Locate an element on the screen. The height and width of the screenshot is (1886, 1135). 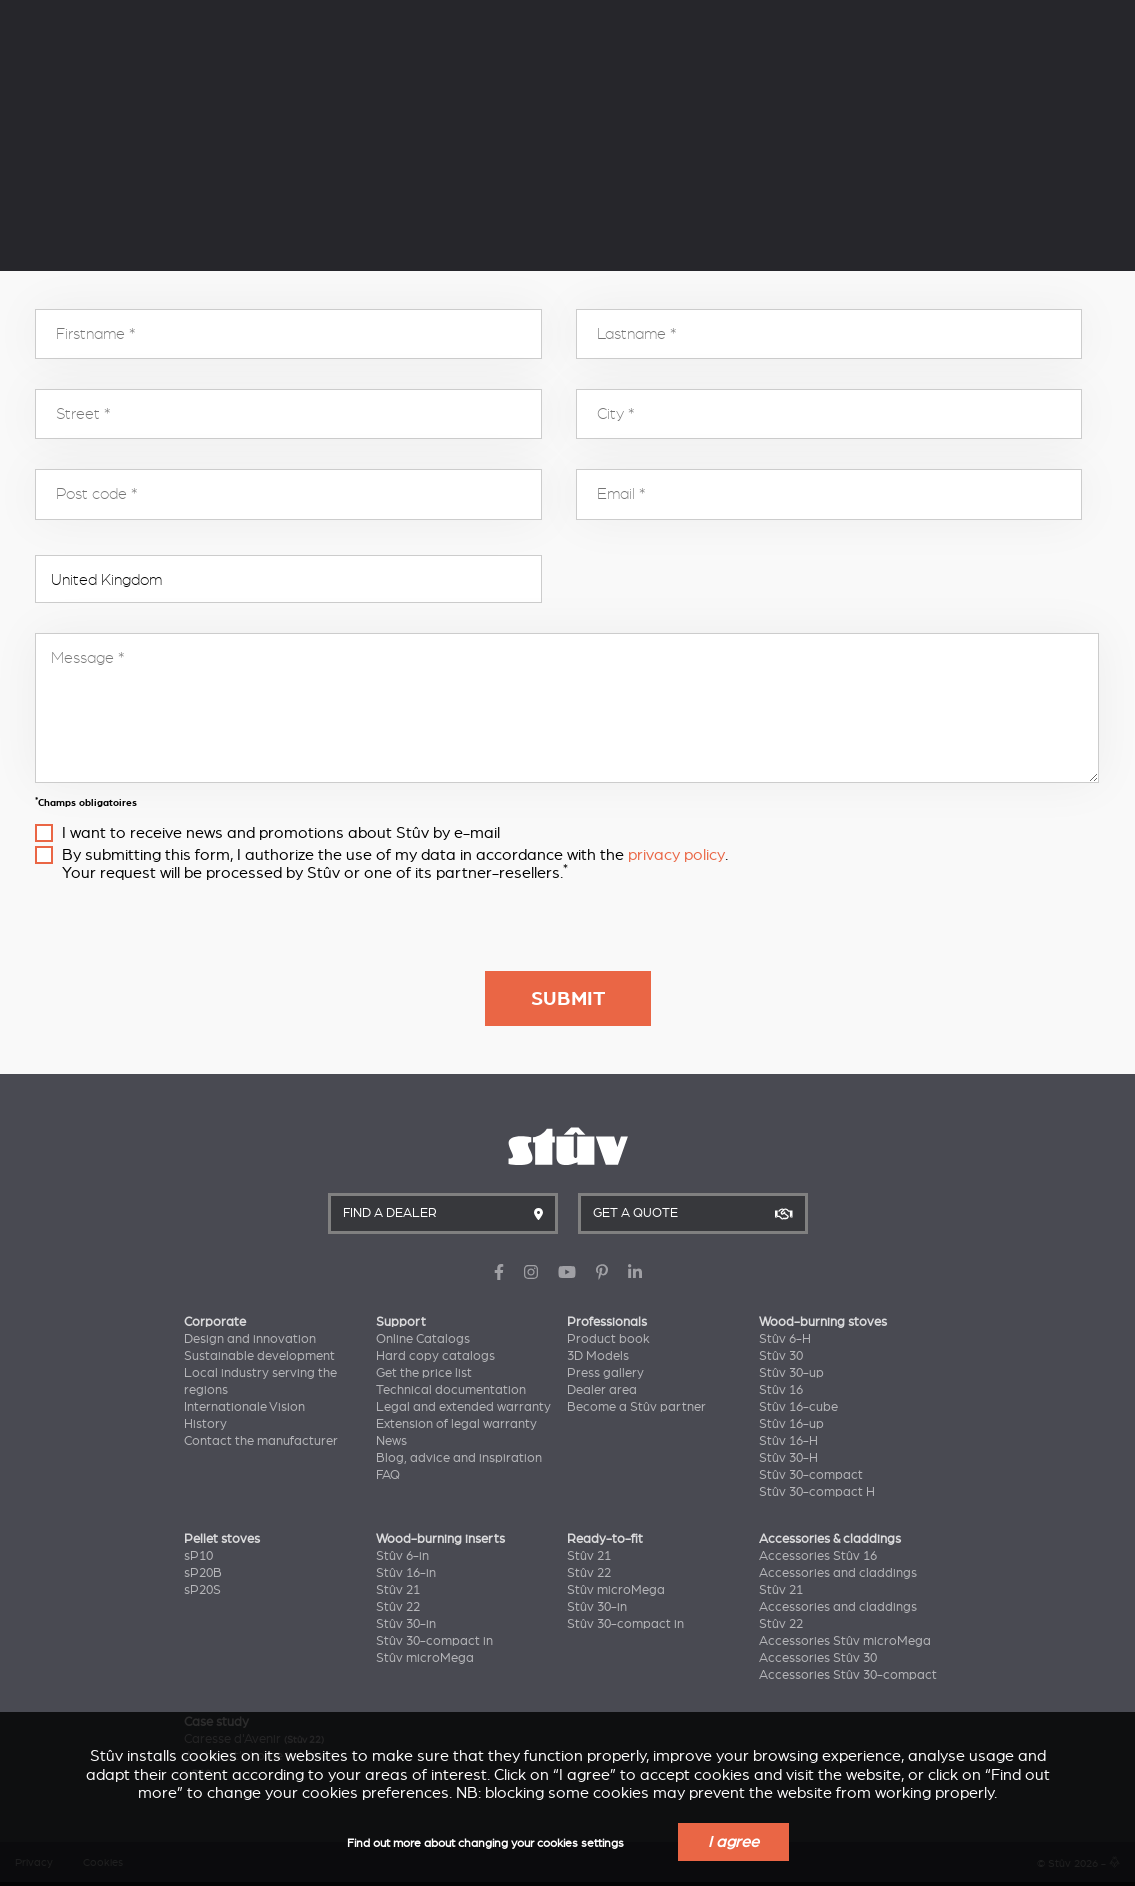
Corporate is located at coordinates (215, 1322).